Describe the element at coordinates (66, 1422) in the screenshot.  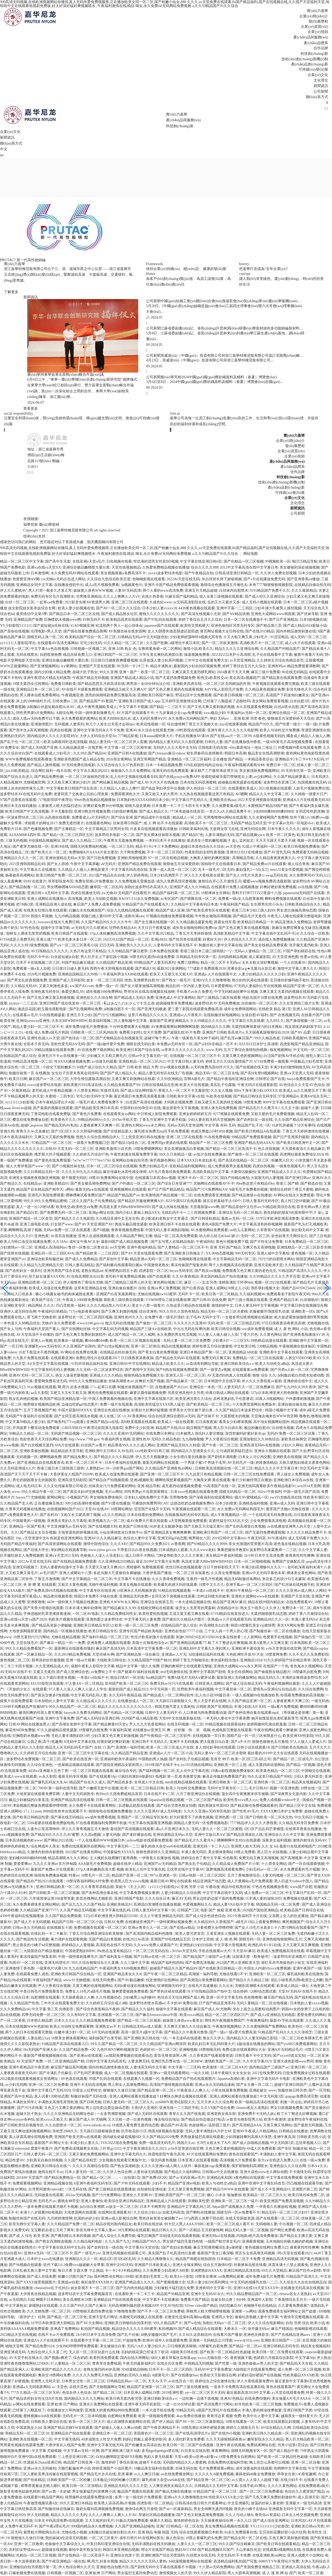
I see `国产呦系列(771vip观看)` at that location.